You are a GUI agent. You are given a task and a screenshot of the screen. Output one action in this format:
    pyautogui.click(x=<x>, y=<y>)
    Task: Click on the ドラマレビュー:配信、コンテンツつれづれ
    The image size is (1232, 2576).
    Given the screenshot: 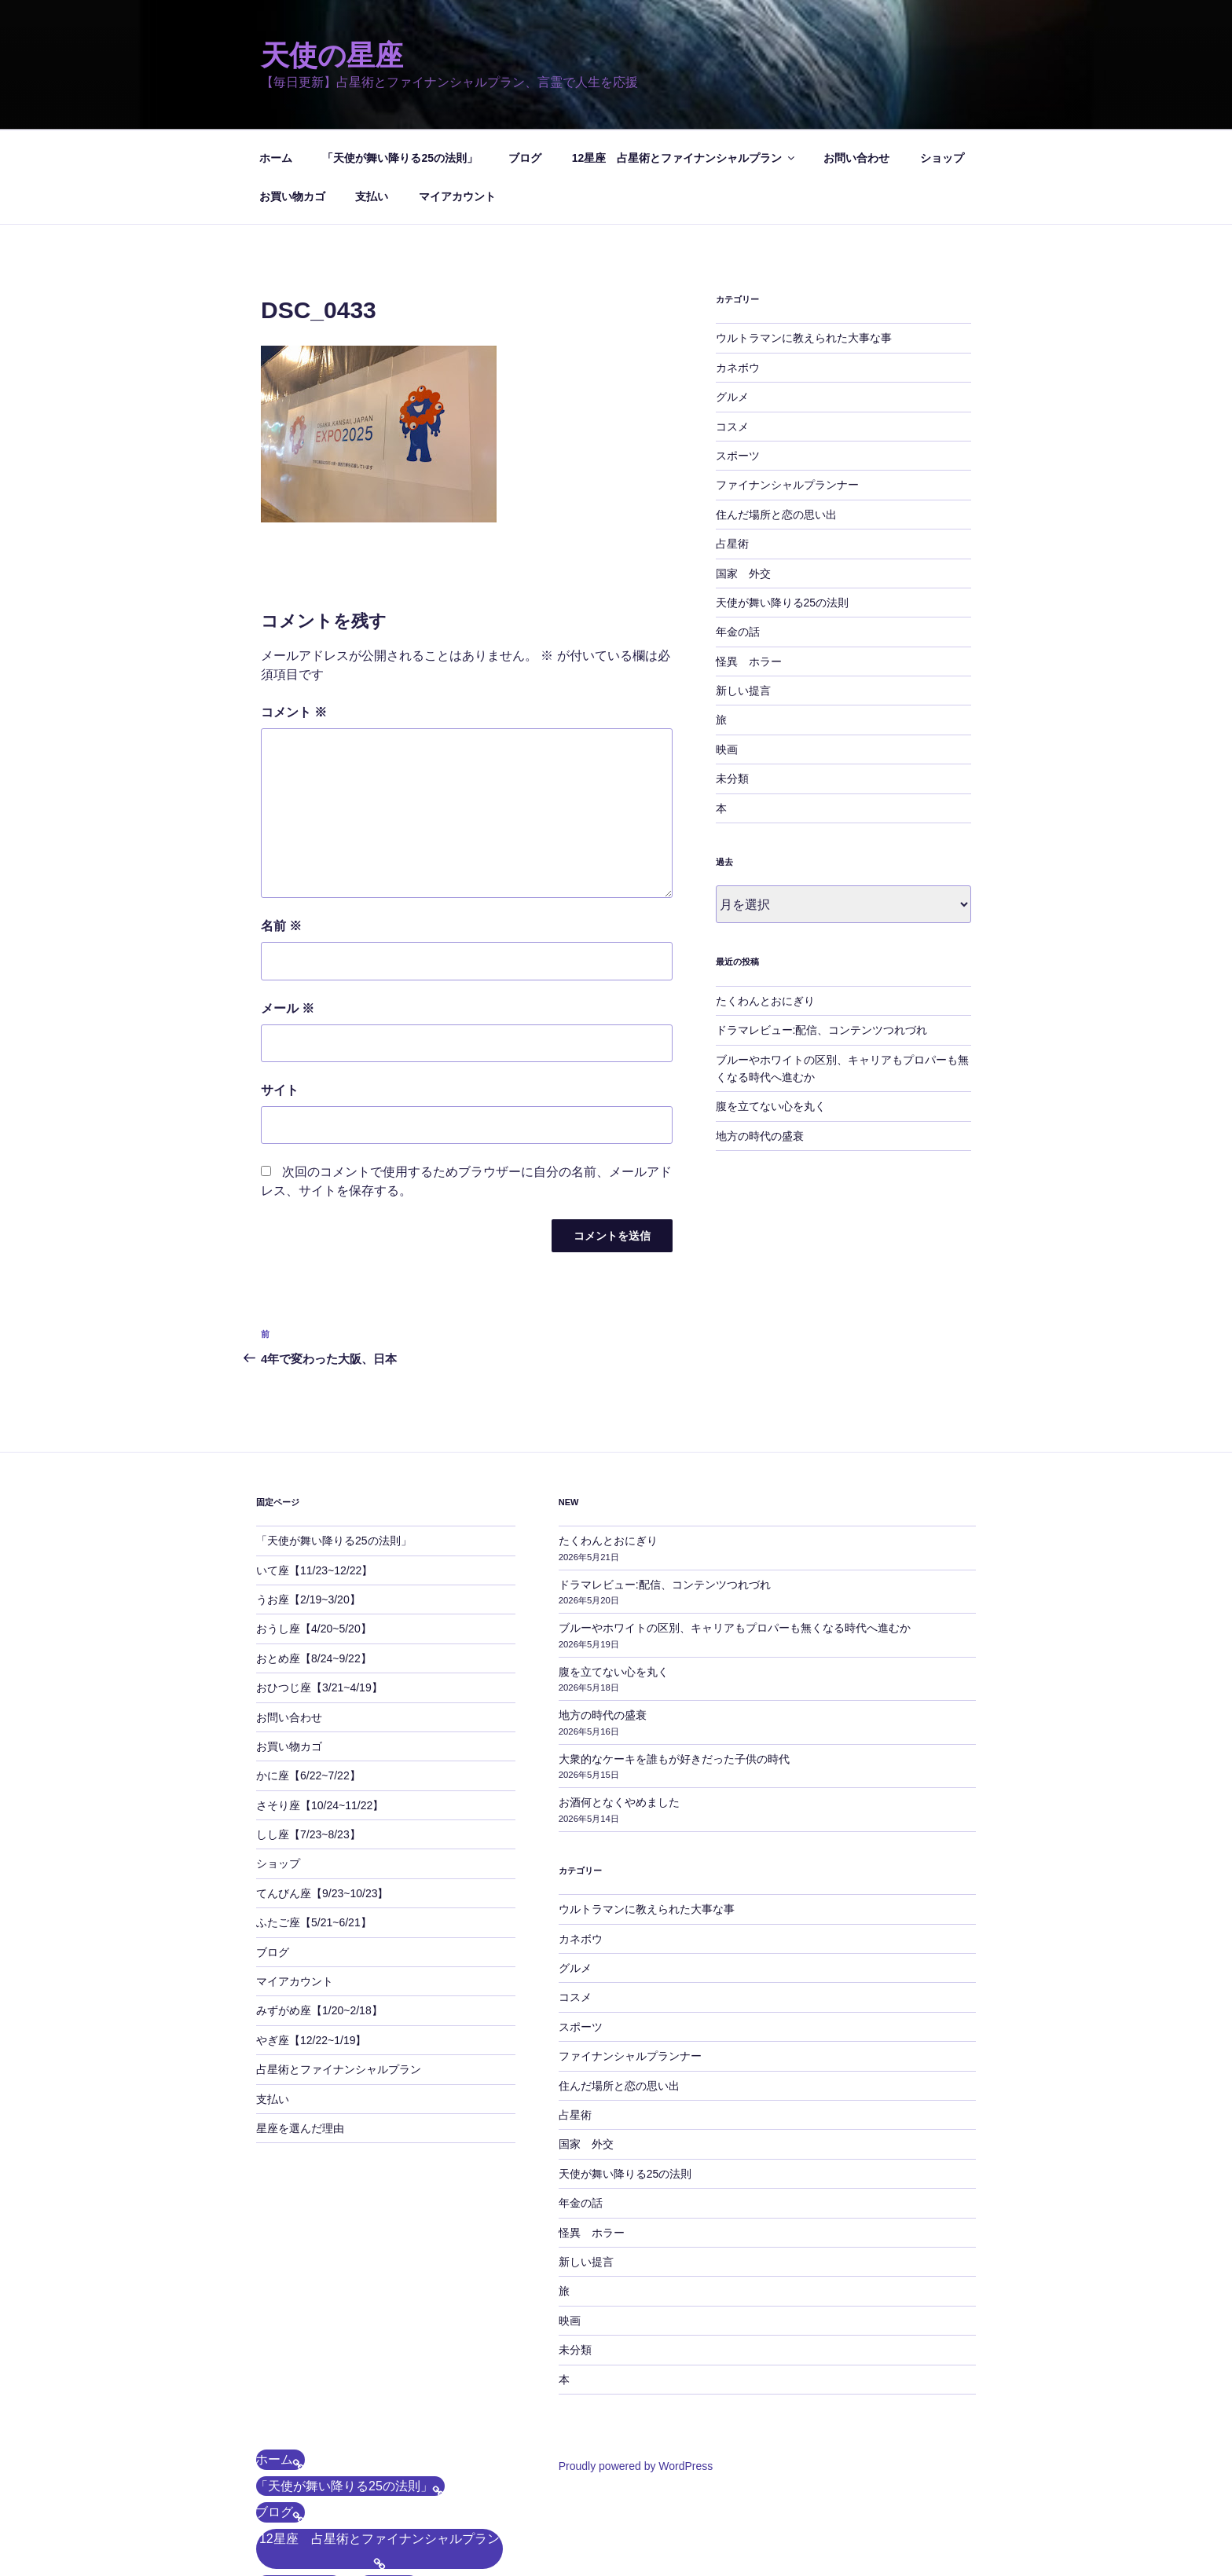 What is the action you would take?
    pyautogui.click(x=822, y=935)
    